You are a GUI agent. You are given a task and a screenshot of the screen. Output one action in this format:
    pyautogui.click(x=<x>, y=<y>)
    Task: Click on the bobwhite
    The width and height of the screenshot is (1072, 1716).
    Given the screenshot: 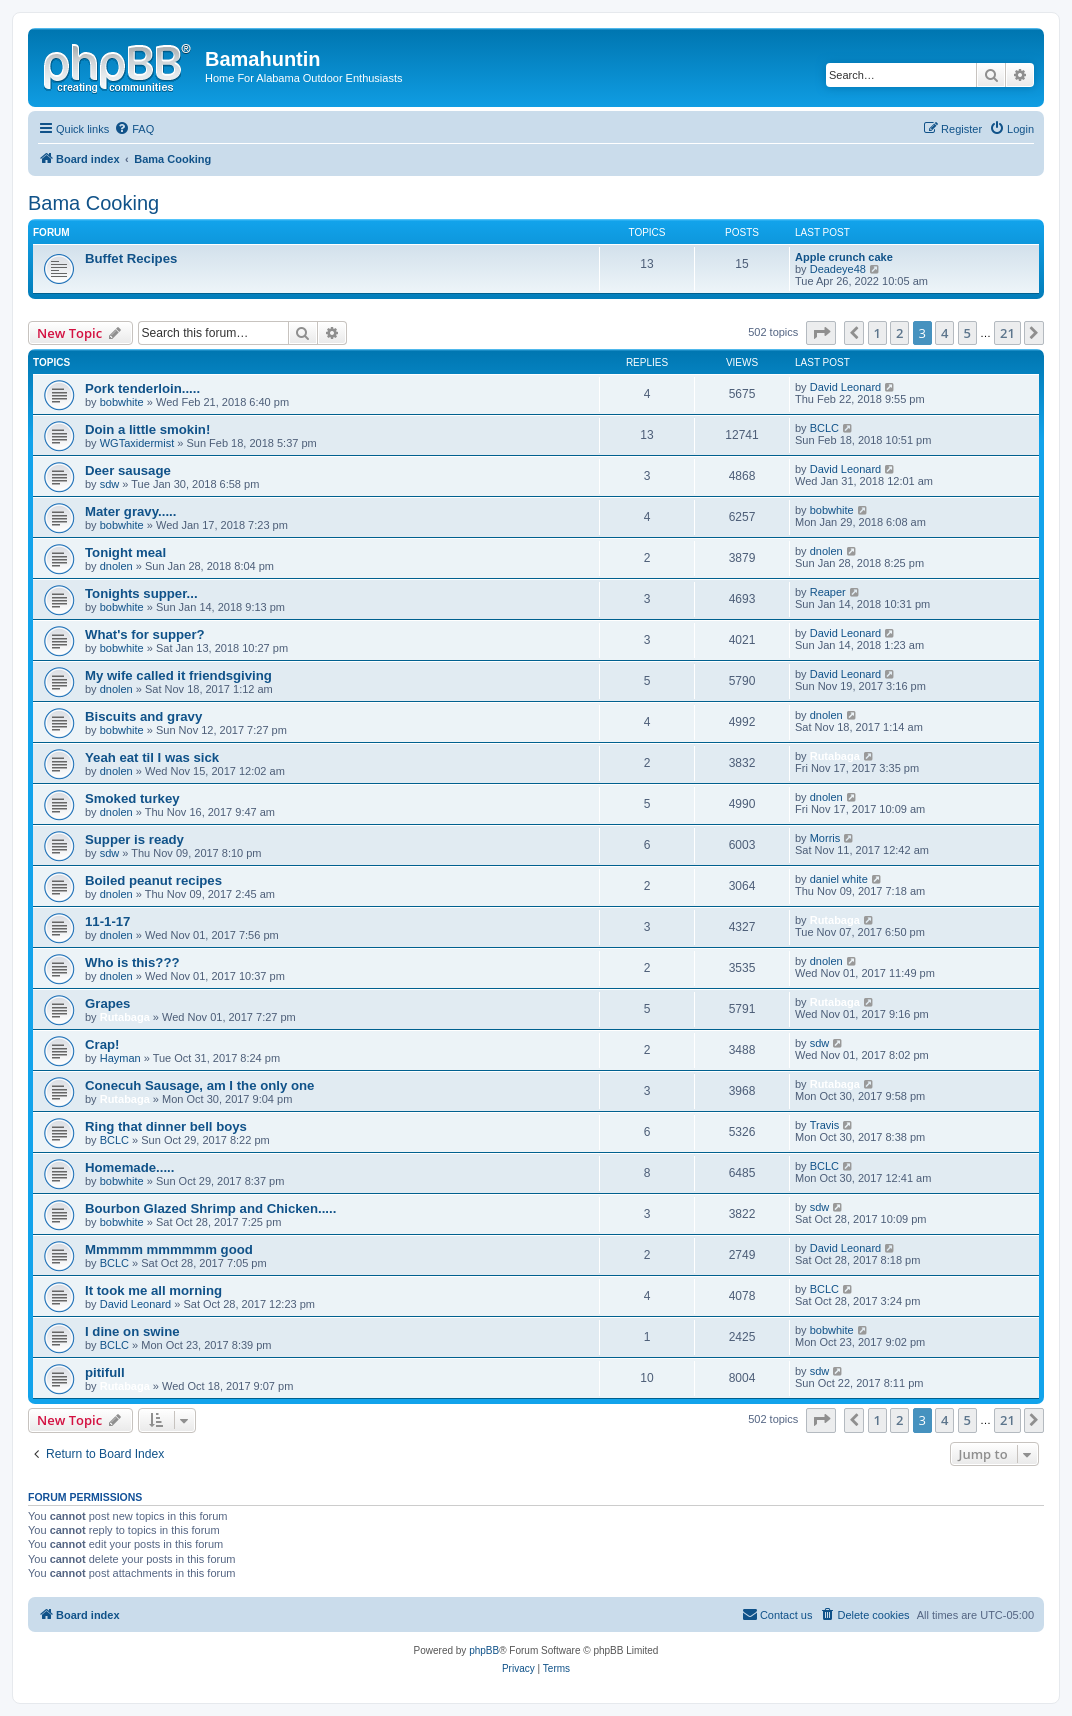 What is the action you would take?
    pyautogui.click(x=122, y=402)
    